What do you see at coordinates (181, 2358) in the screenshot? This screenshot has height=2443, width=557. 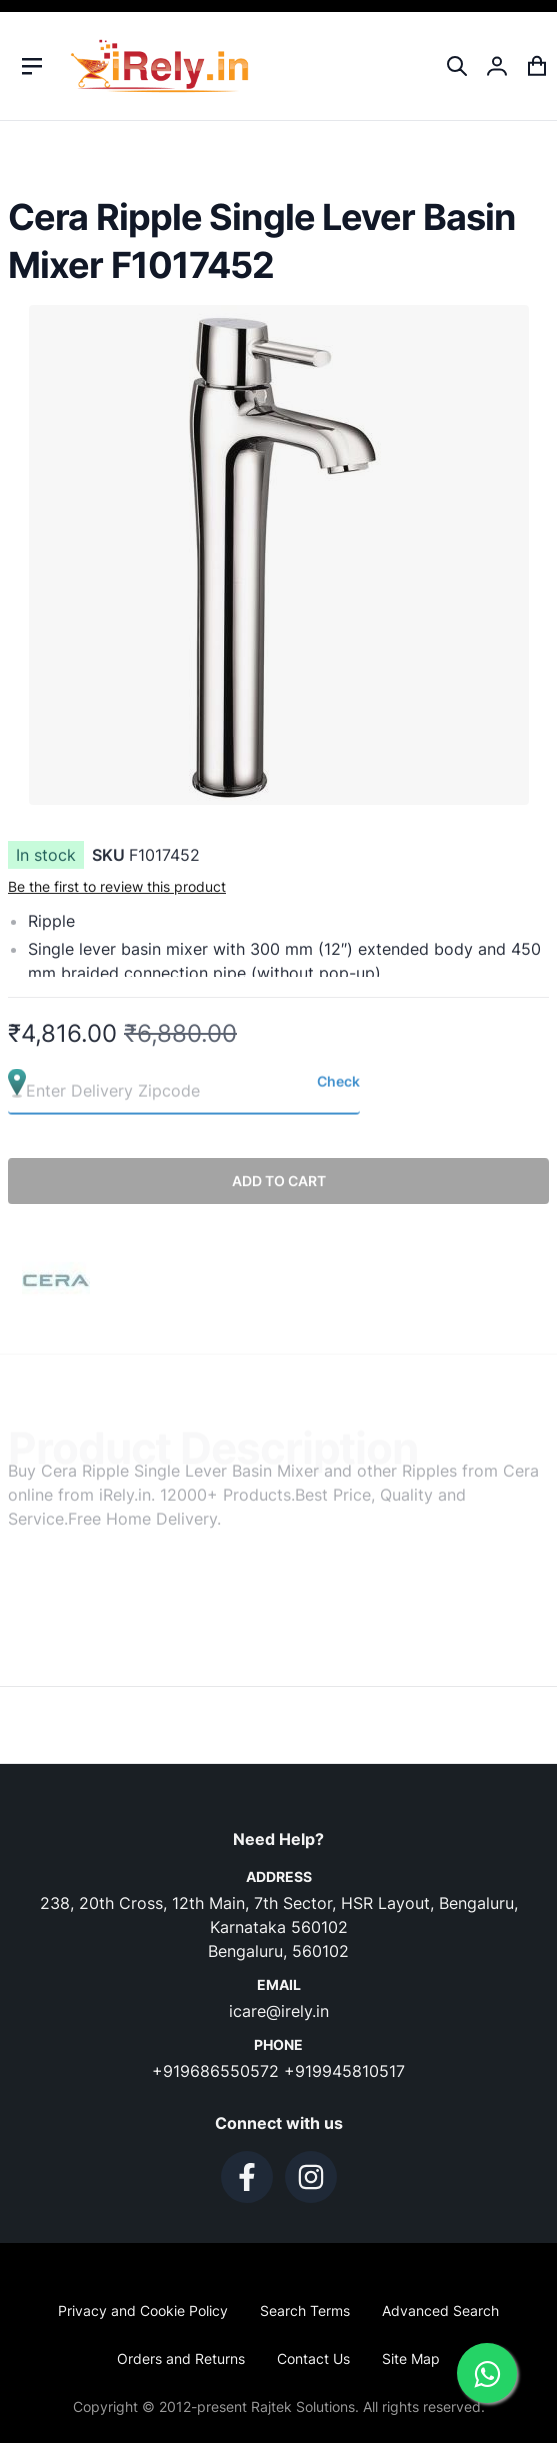 I see `Orders and Returns` at bounding box center [181, 2358].